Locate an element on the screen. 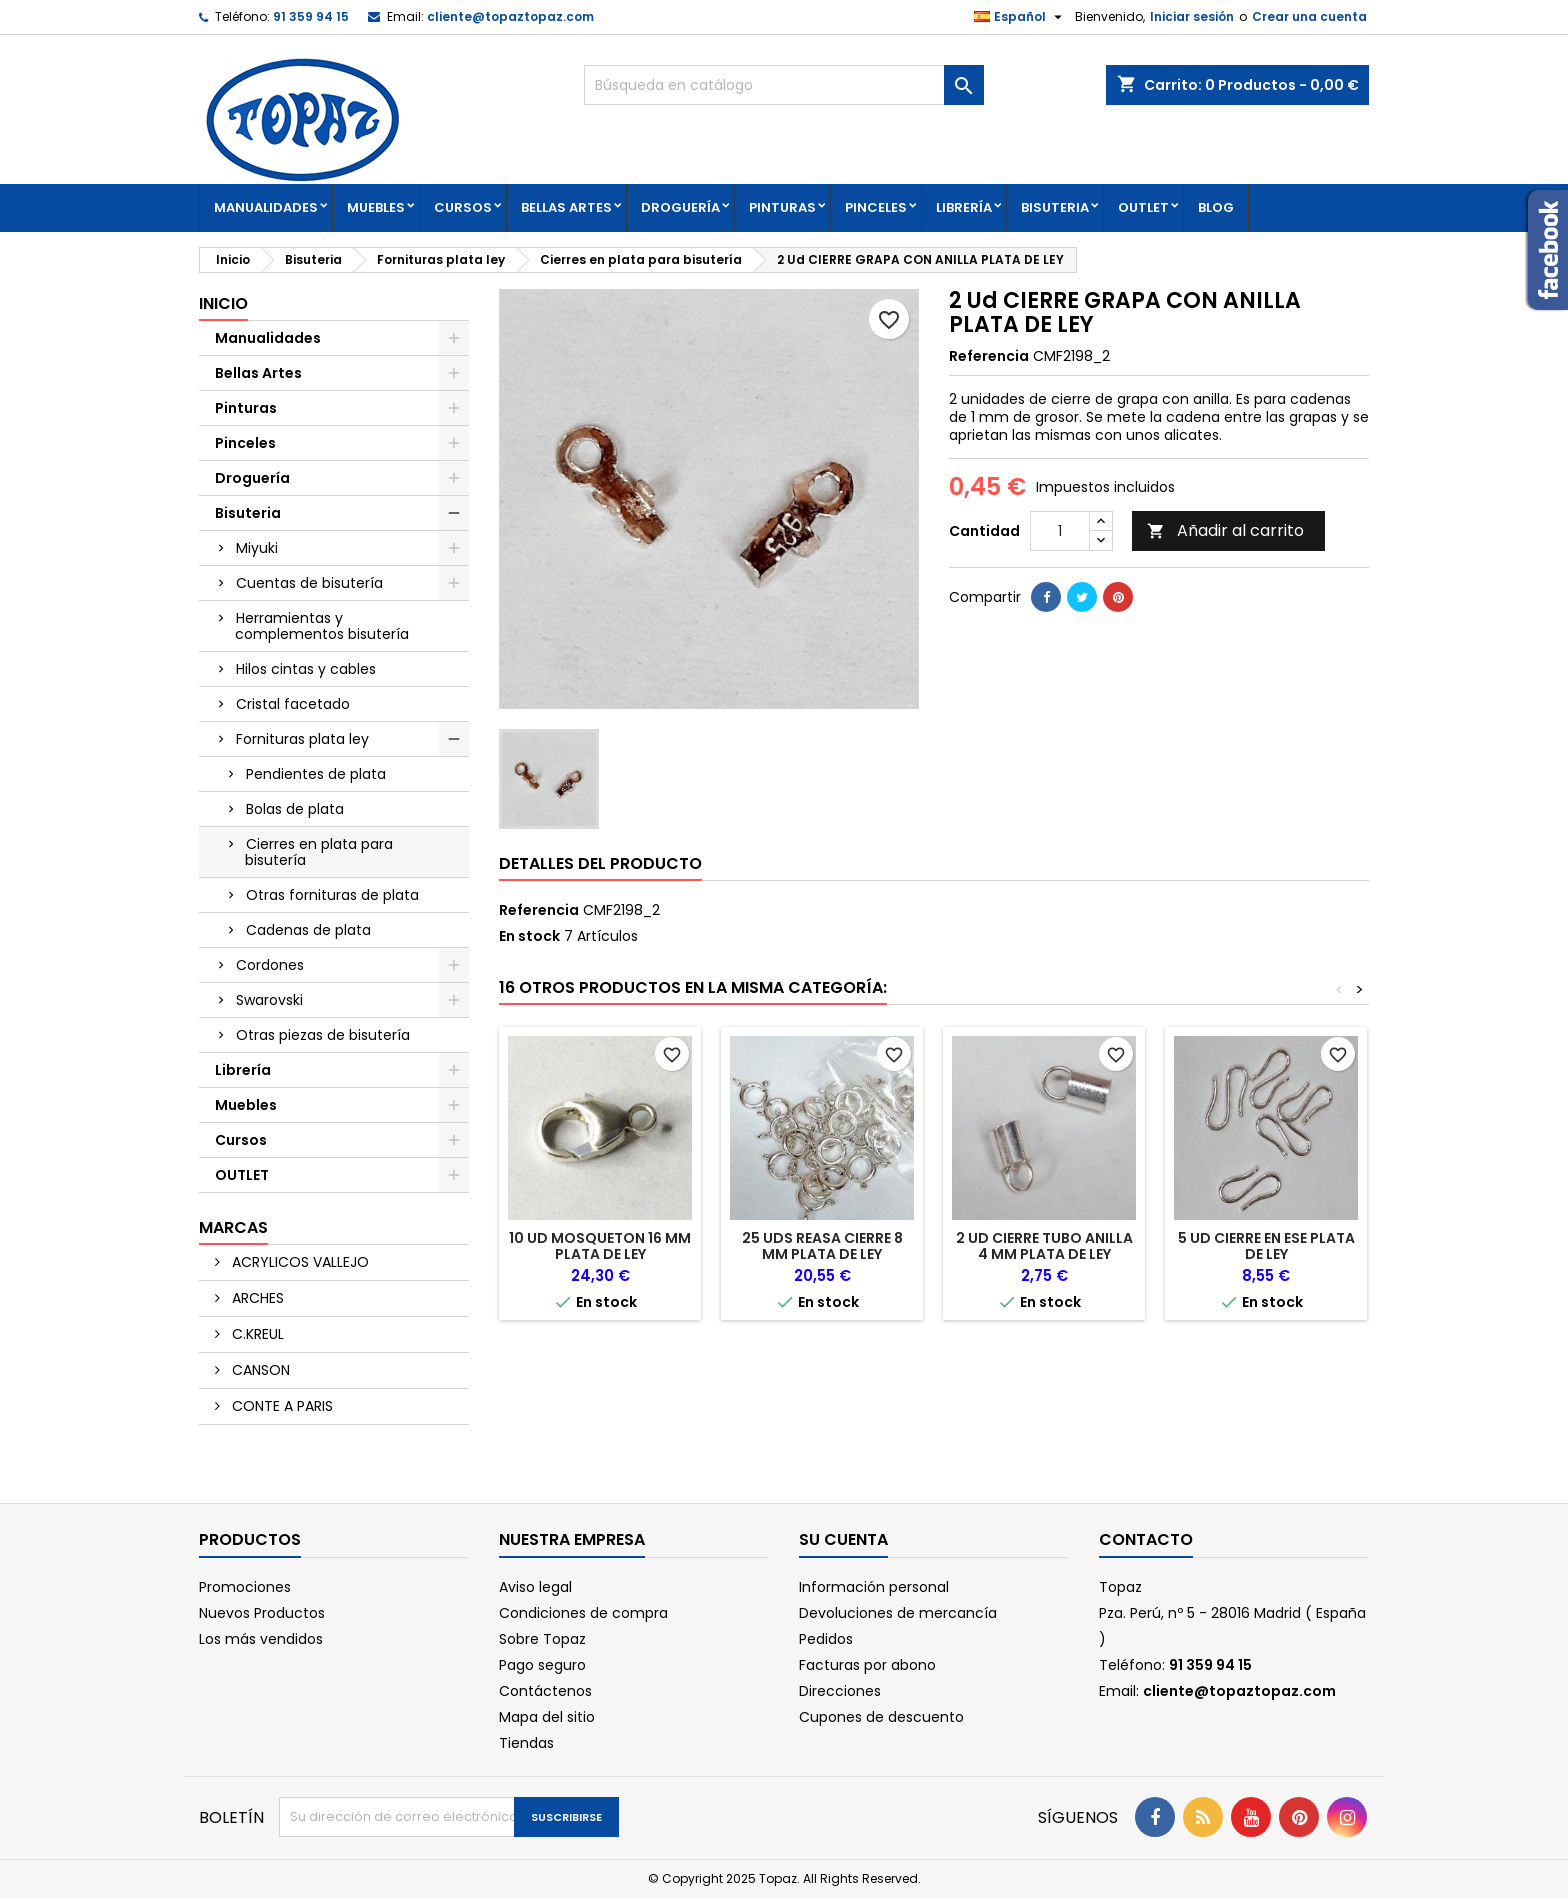 This screenshot has width=1568, height=1898. Pago seguro is located at coordinates (542, 1665).